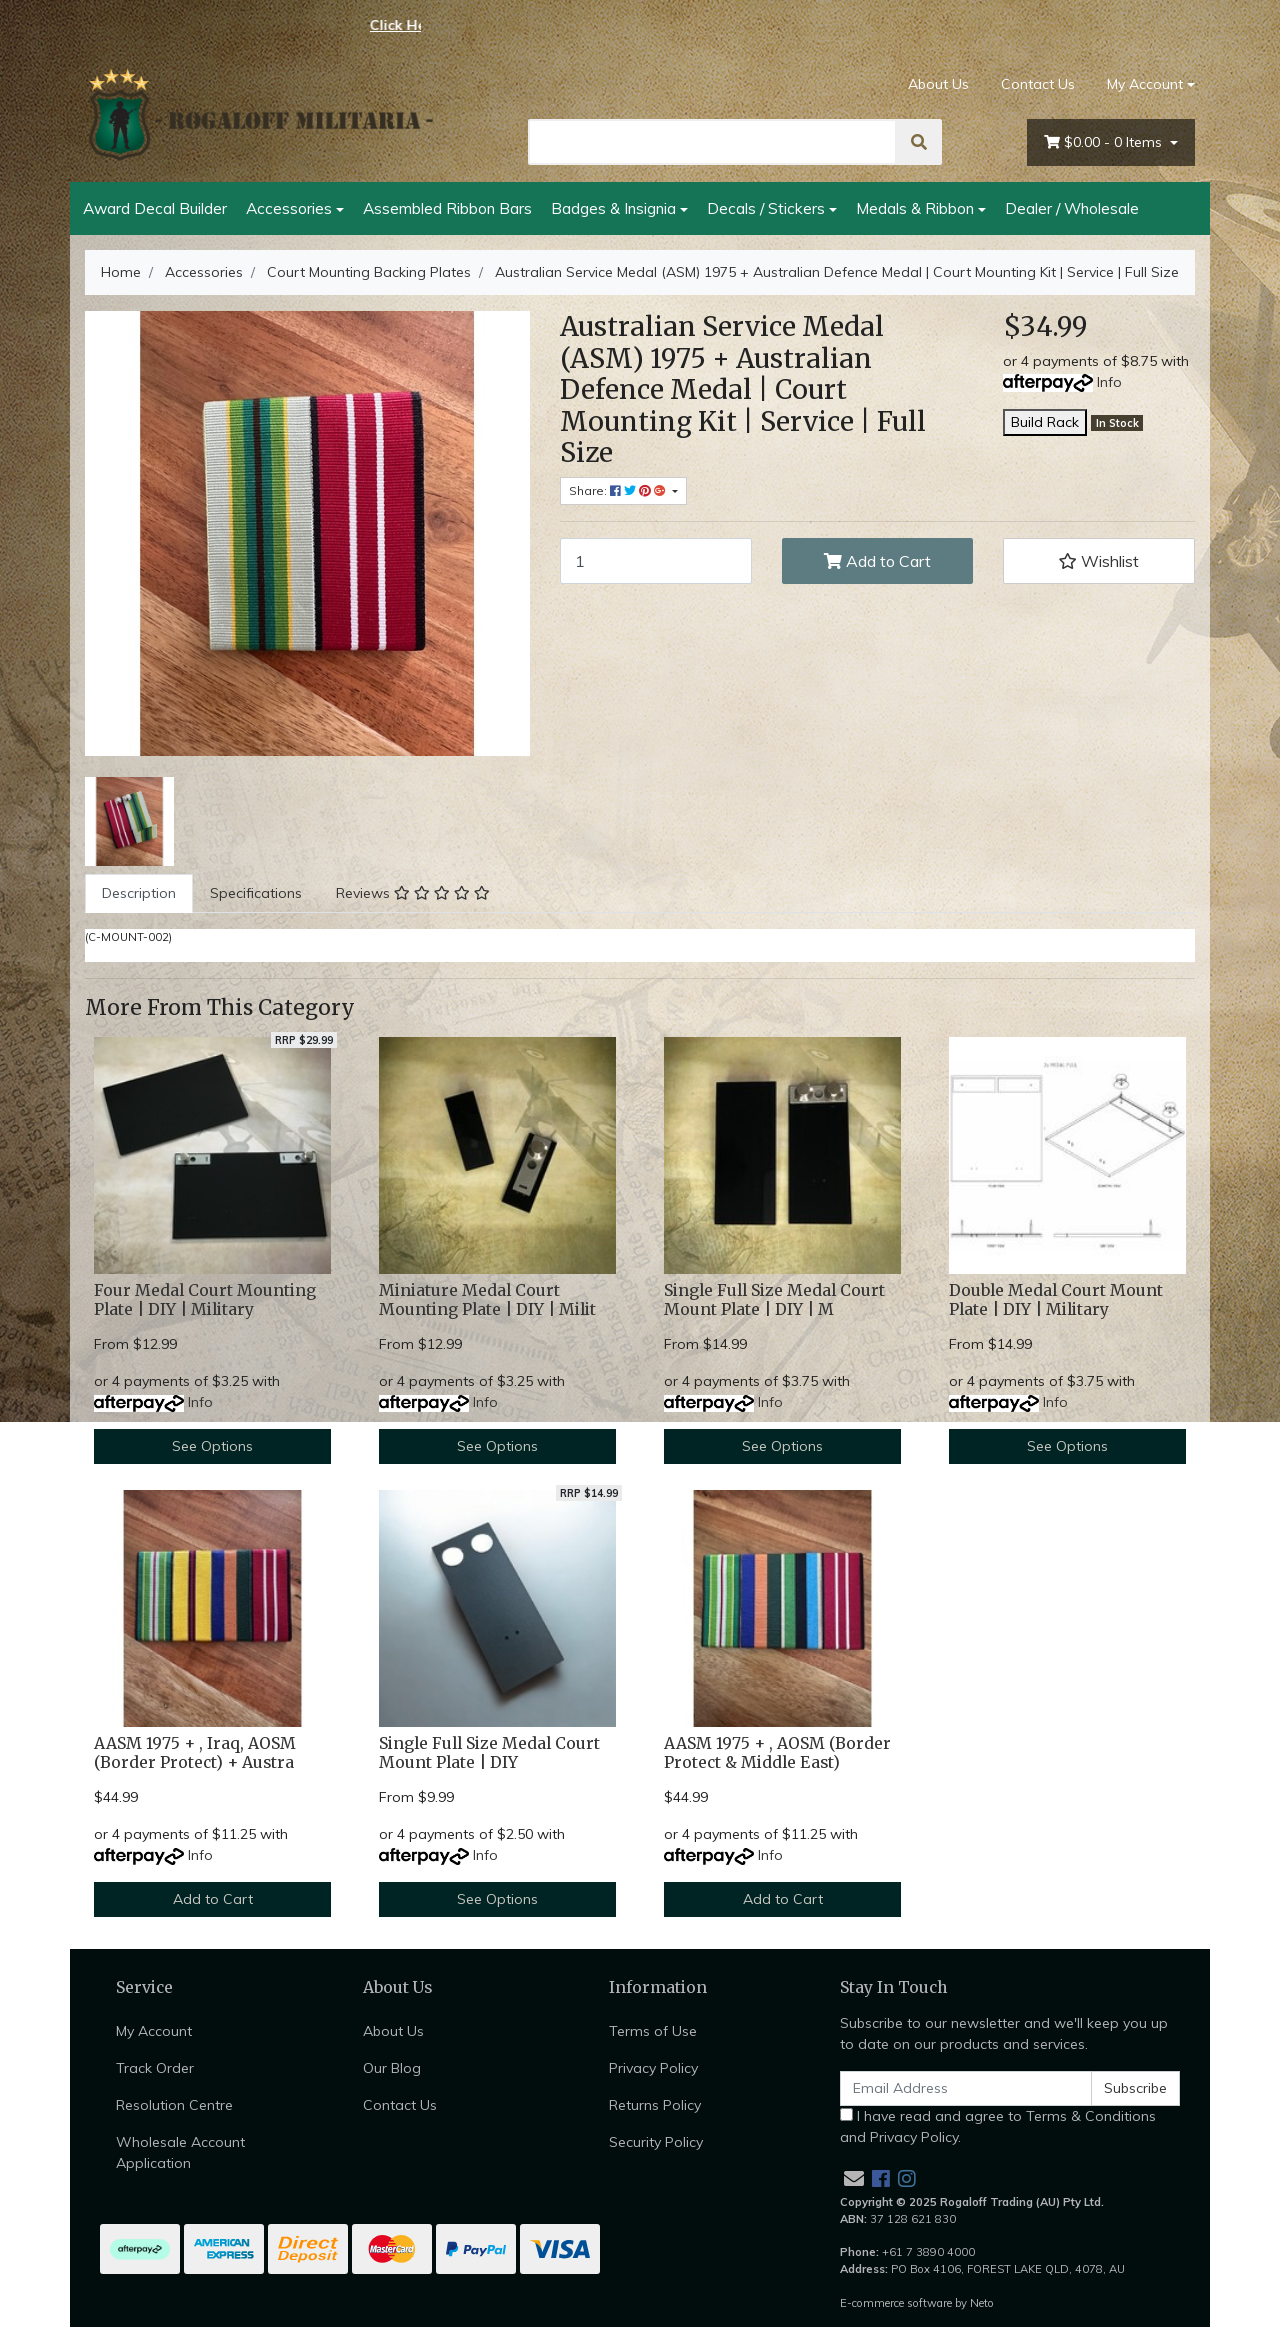 The height and width of the screenshot is (2327, 1280). What do you see at coordinates (656, 2142) in the screenshot?
I see `Security Policy` at bounding box center [656, 2142].